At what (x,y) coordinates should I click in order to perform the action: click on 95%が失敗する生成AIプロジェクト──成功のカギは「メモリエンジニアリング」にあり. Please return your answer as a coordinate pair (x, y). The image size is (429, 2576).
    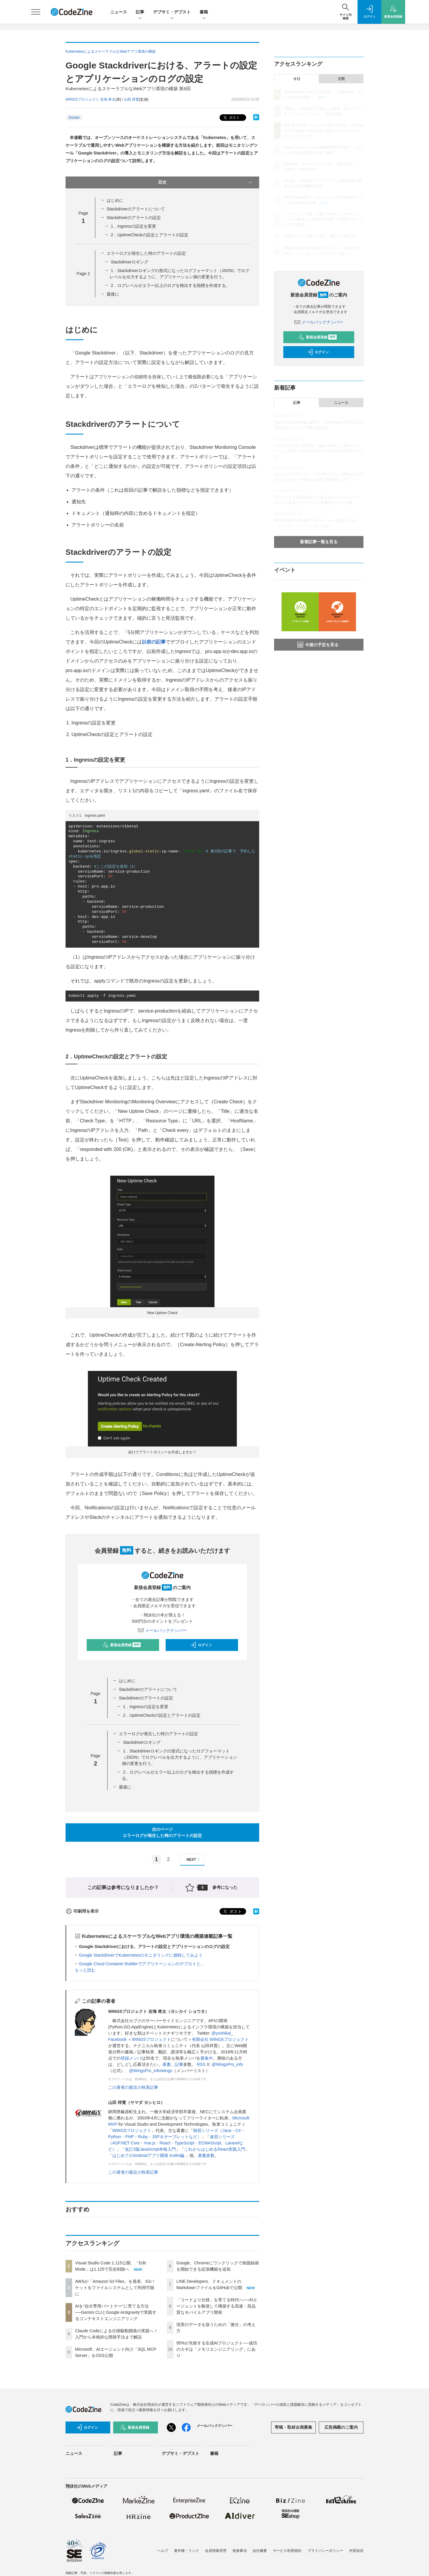
    Looking at the image, I should click on (216, 2349).